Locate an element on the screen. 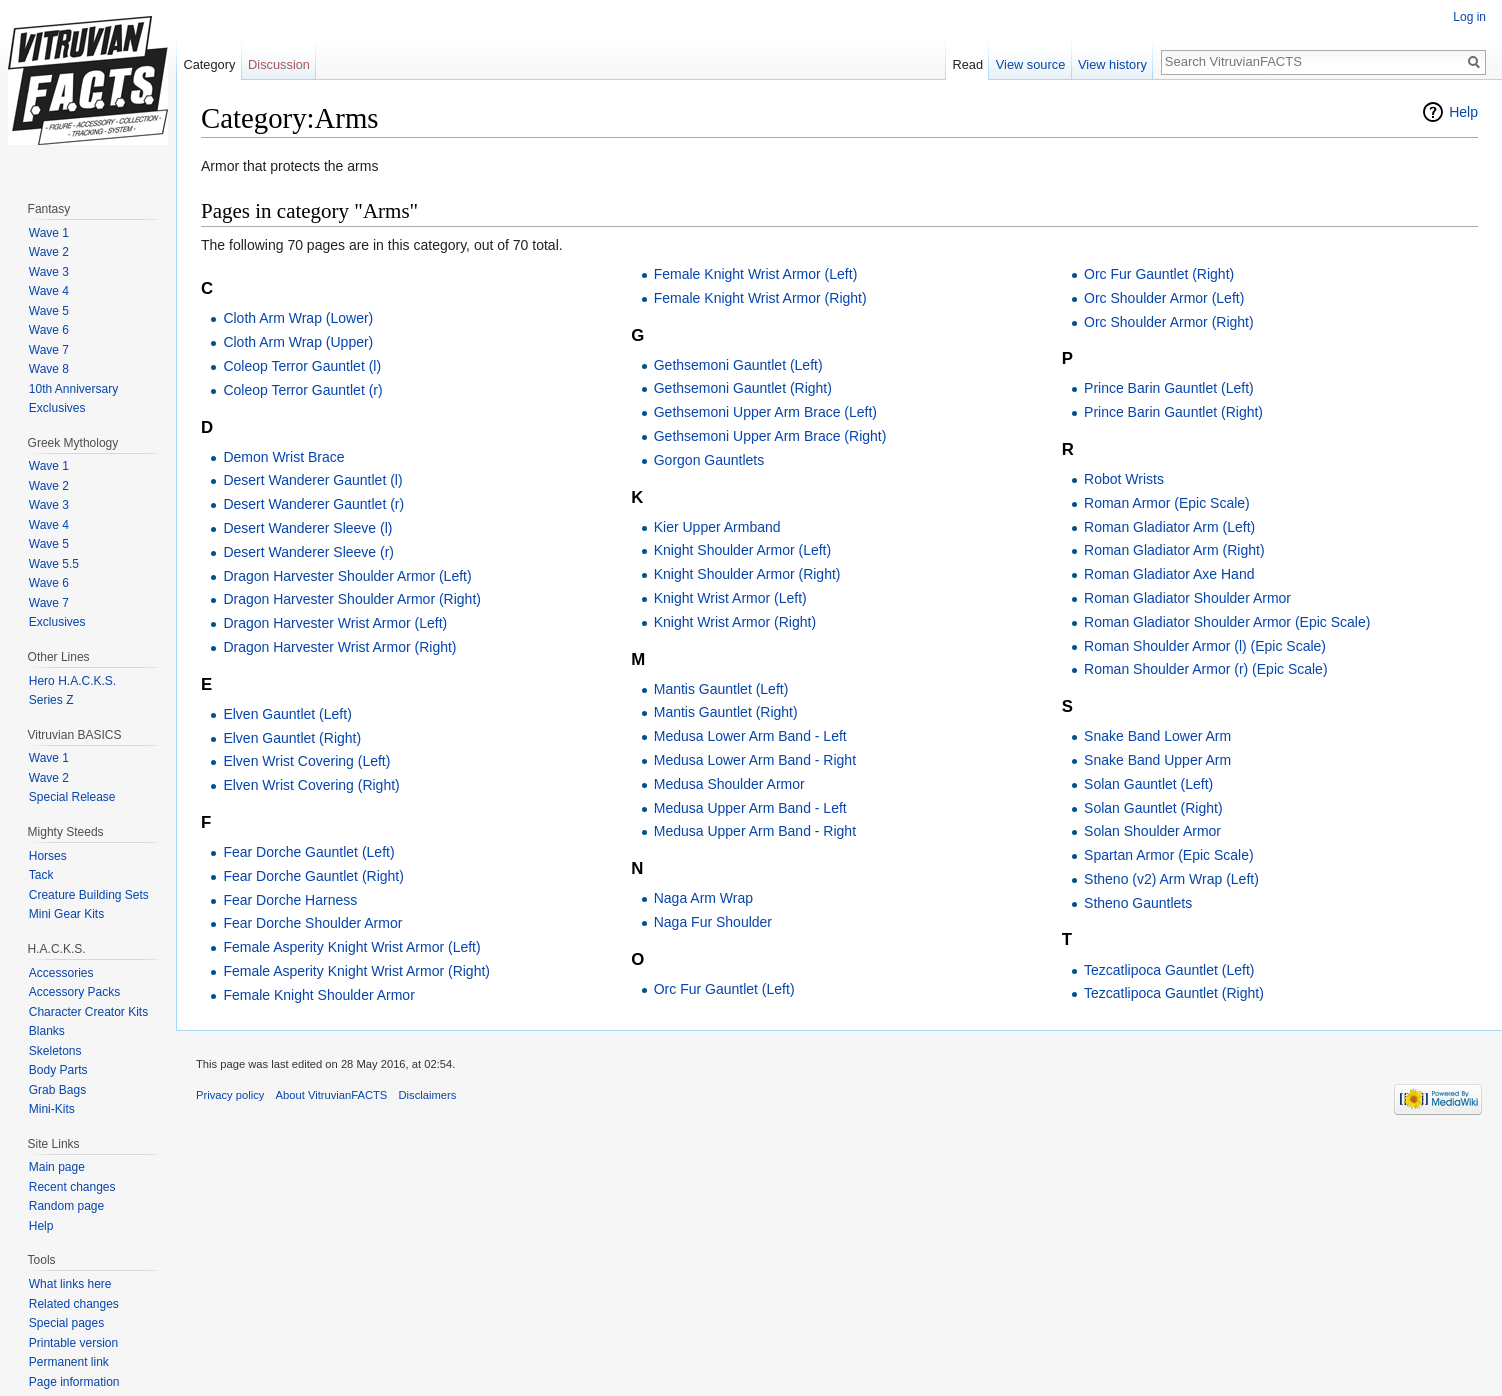 The width and height of the screenshot is (1502, 1396). Cloth Arm Wrap (Upper) is located at coordinates (298, 342).